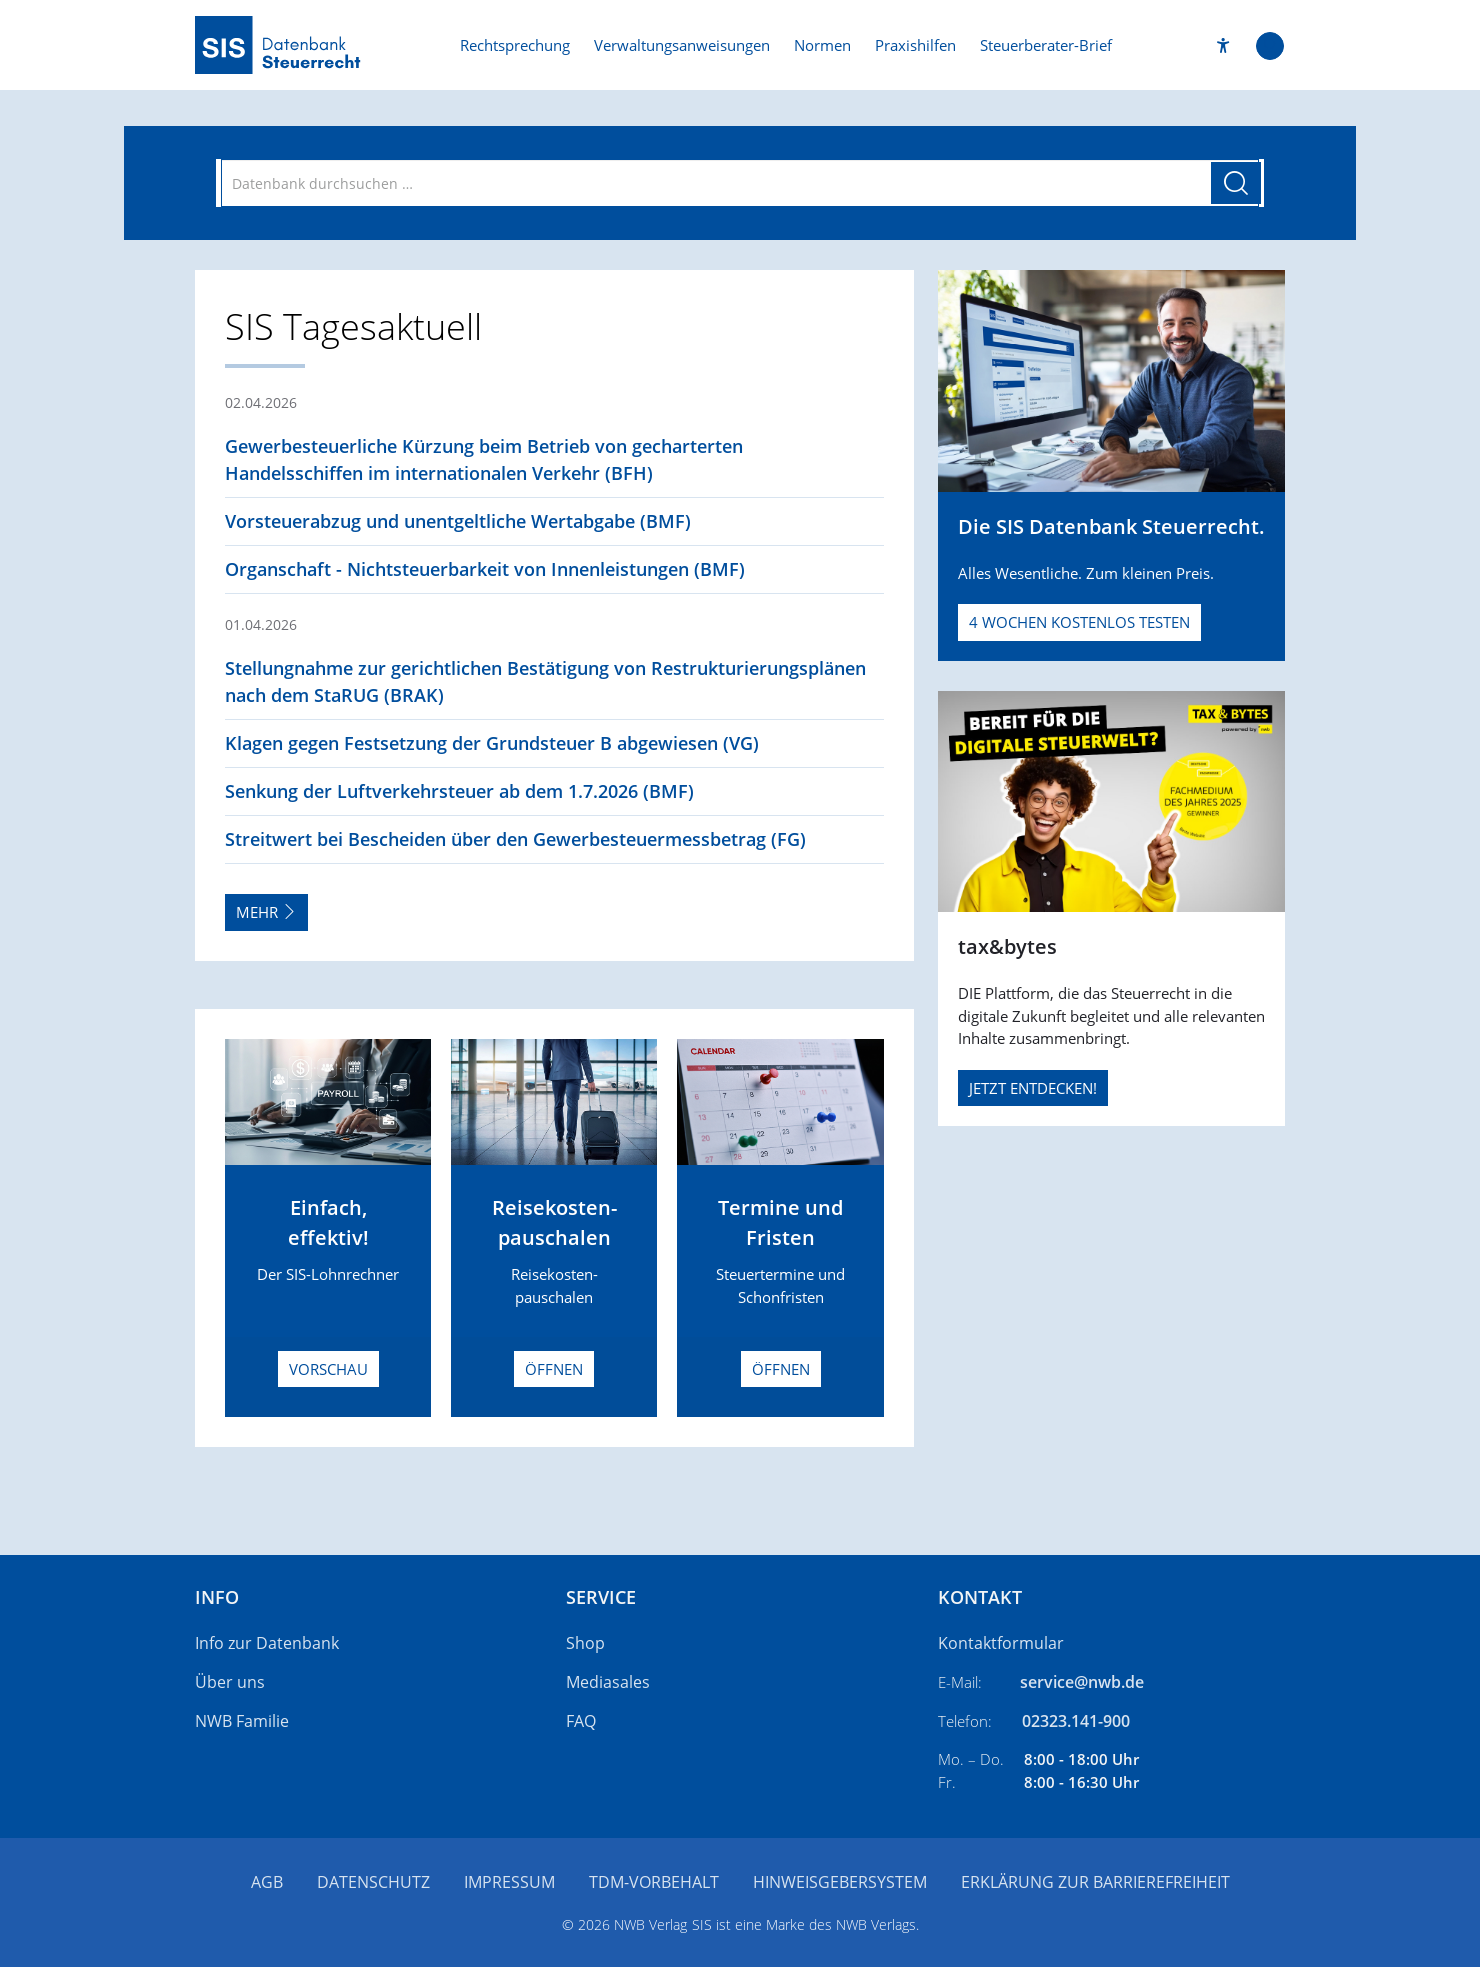 The width and height of the screenshot is (1480, 1967). What do you see at coordinates (1095, 1882) in the screenshot?
I see `Erklärung zur Barrierefreiheit` at bounding box center [1095, 1882].